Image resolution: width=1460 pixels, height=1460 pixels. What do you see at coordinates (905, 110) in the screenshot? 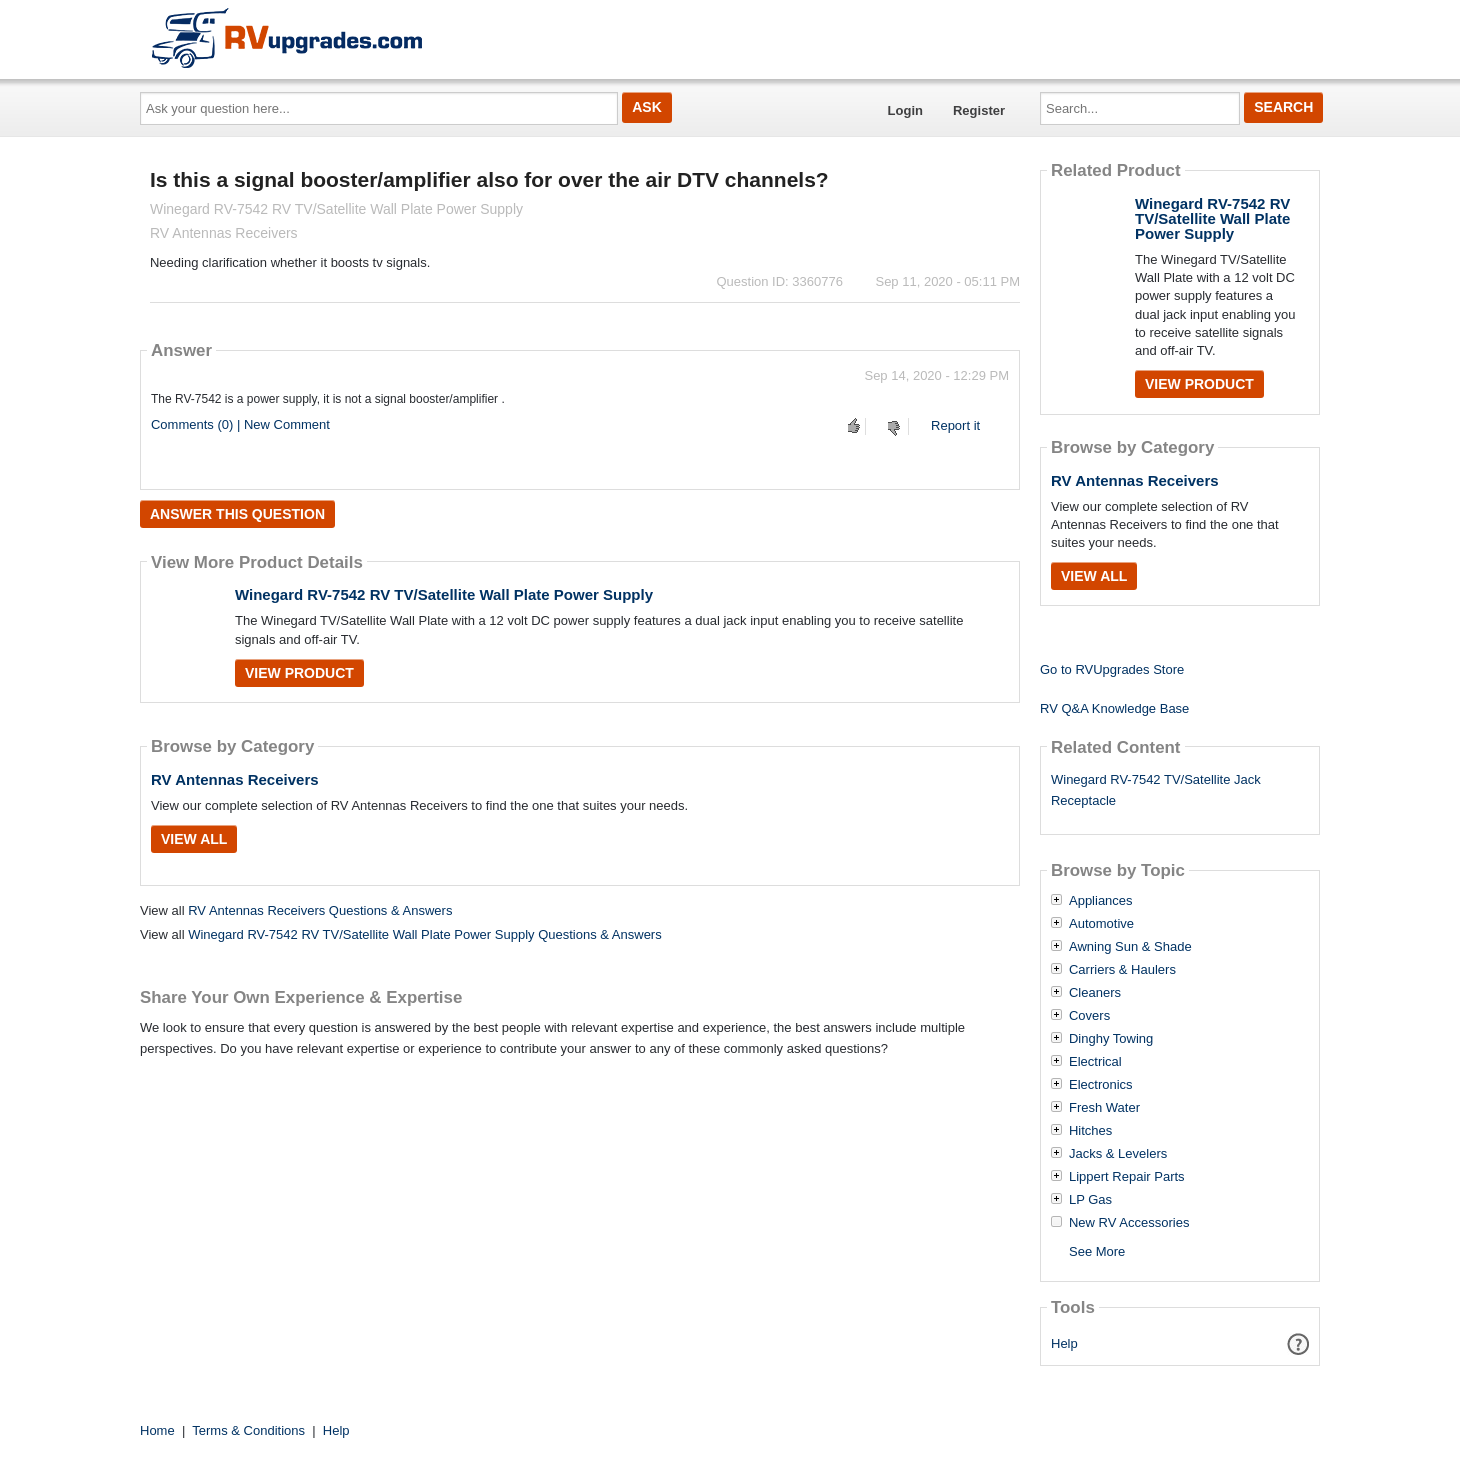
I see `Login` at bounding box center [905, 110].